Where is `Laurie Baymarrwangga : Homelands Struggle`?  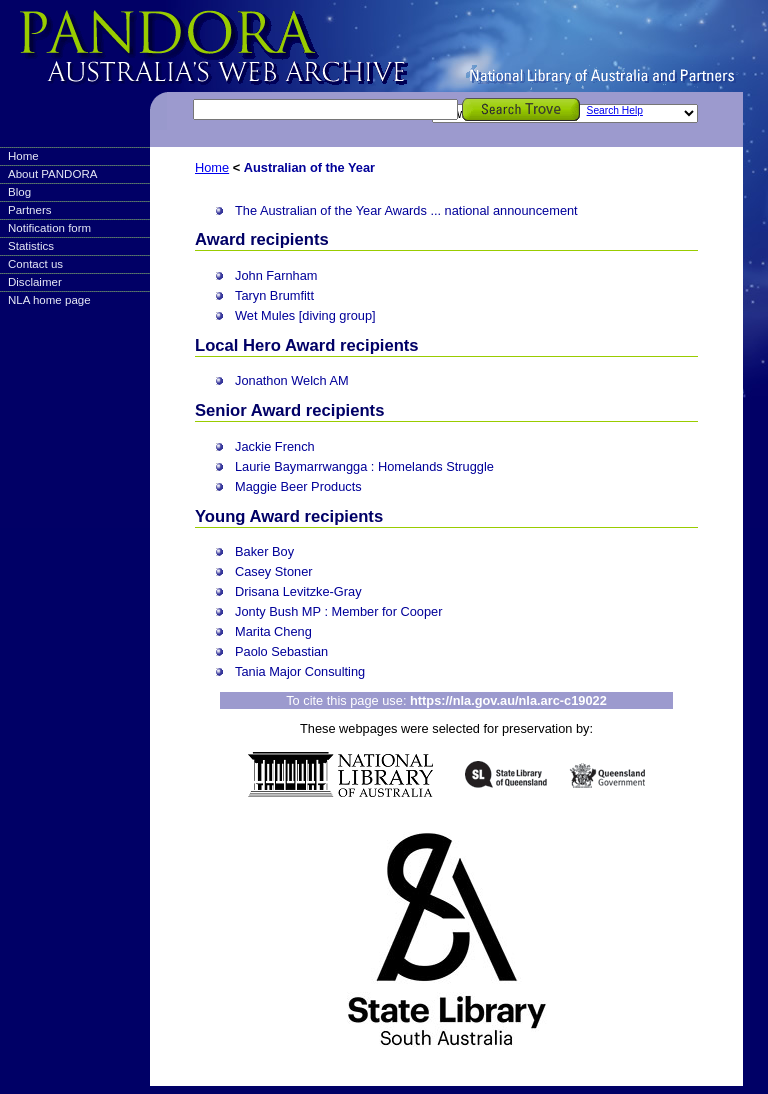
Laurie Baymarrwangga : Homelands Struggle is located at coordinates (364, 466).